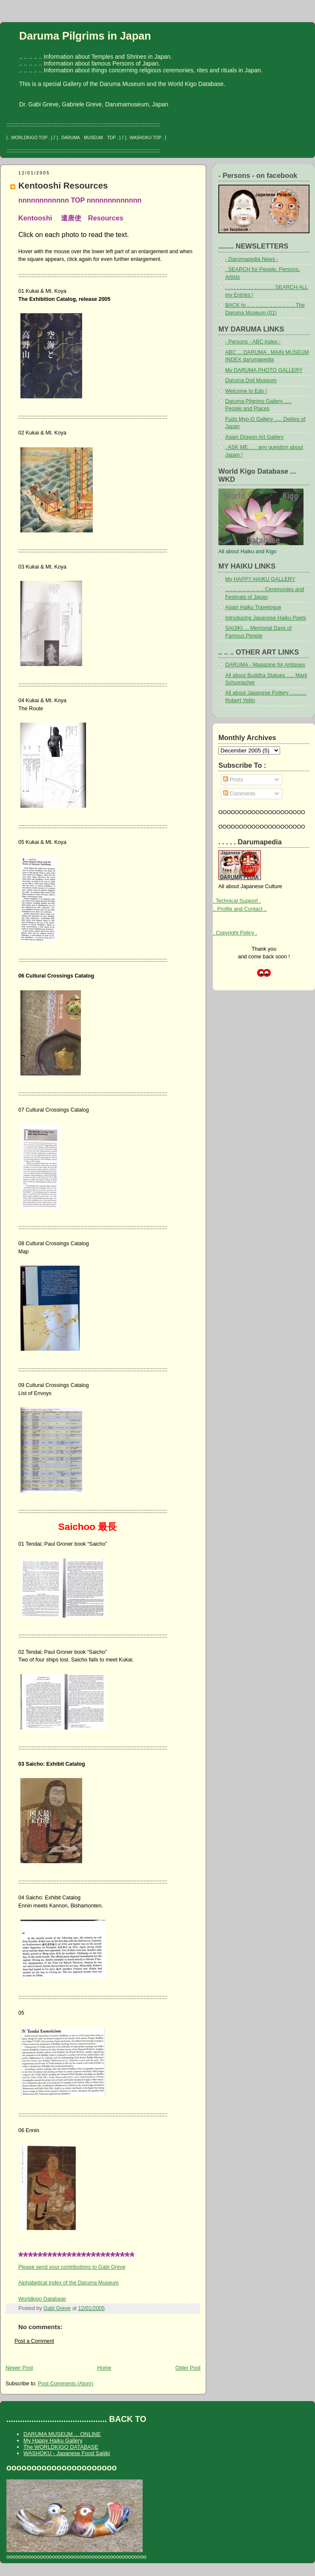  Describe the element at coordinates (34, 2341) in the screenshot. I see `Post a Comment` at that location.